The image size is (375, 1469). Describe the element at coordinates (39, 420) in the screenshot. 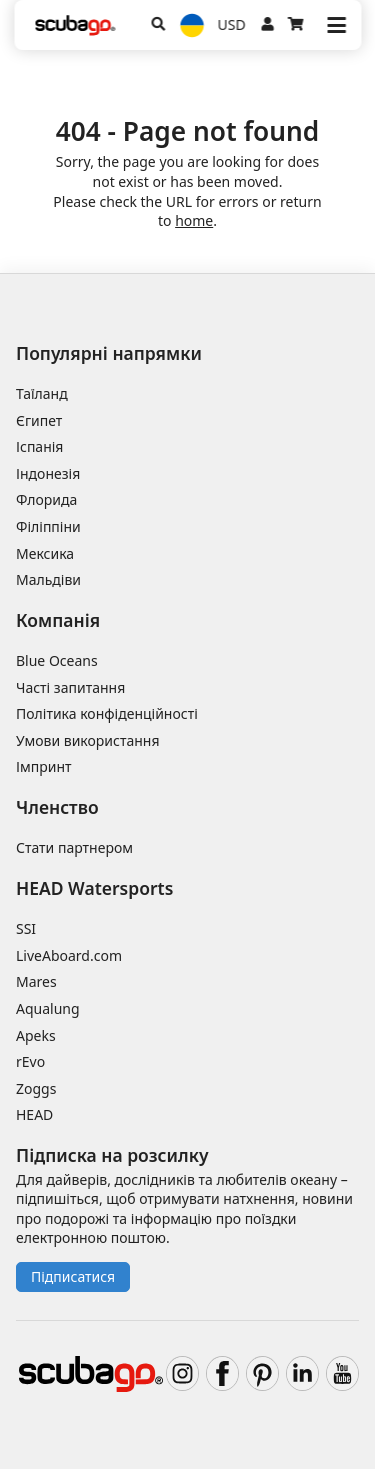

I see `Єгипет` at that location.